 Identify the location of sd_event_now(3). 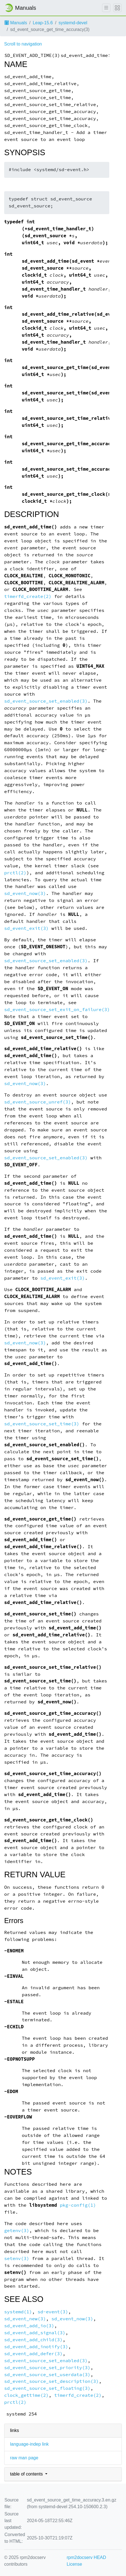
(25, 893).